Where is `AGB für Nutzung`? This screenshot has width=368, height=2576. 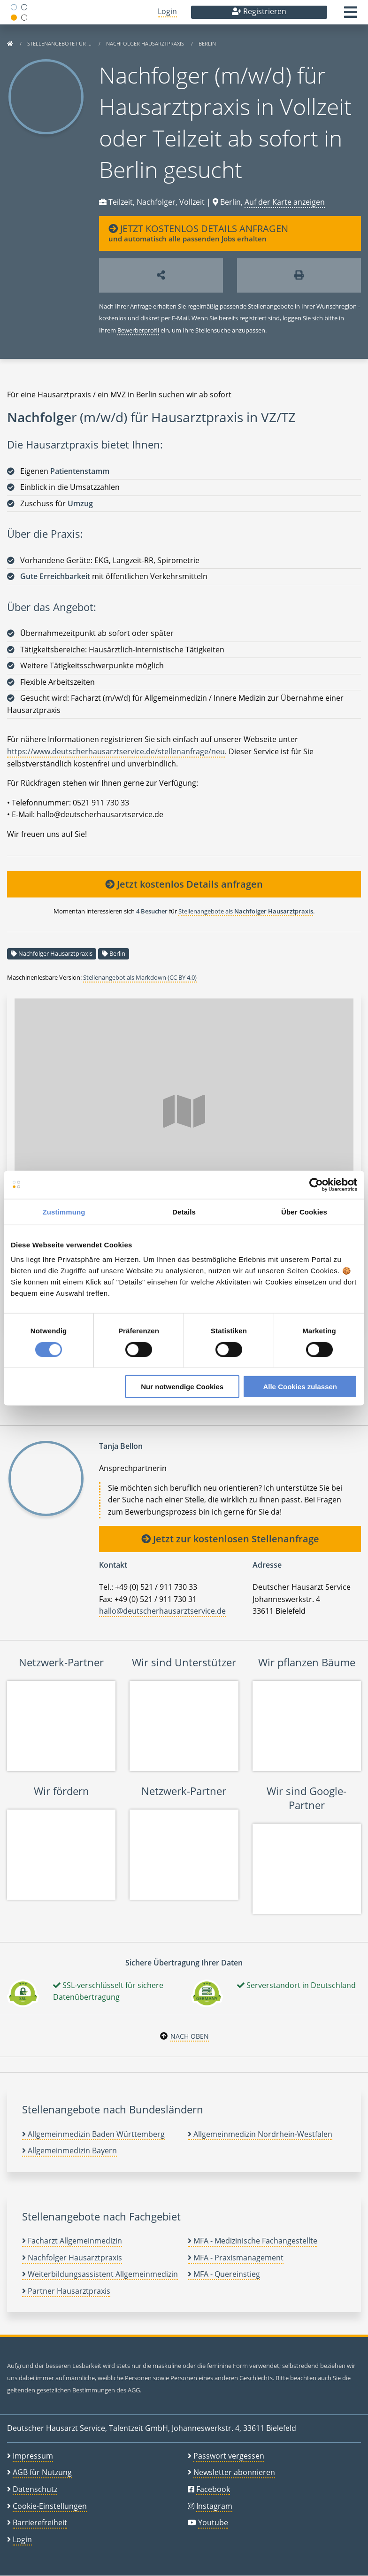 AGB für Nutzung is located at coordinates (42, 2472).